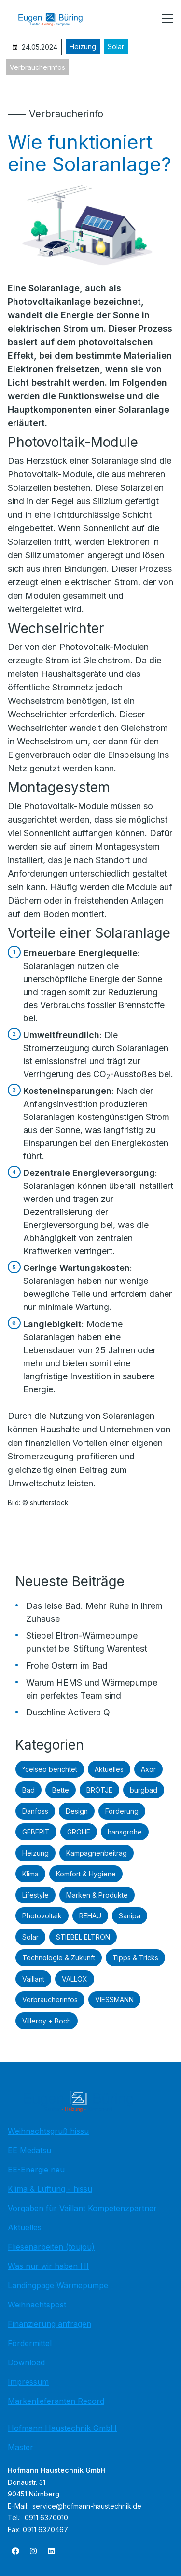 This screenshot has width=181, height=2576. What do you see at coordinates (148, 1769) in the screenshot?
I see `Axor` at bounding box center [148, 1769].